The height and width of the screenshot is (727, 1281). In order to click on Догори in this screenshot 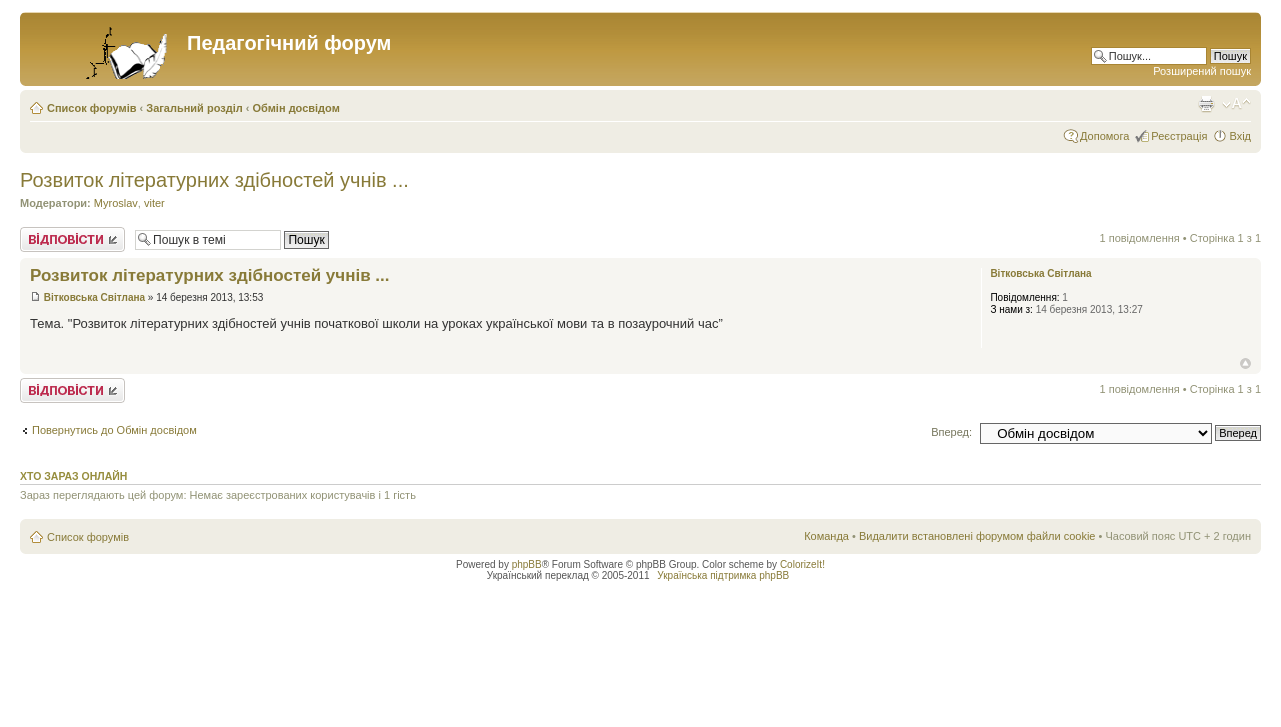, I will do `click(1245, 363)`.